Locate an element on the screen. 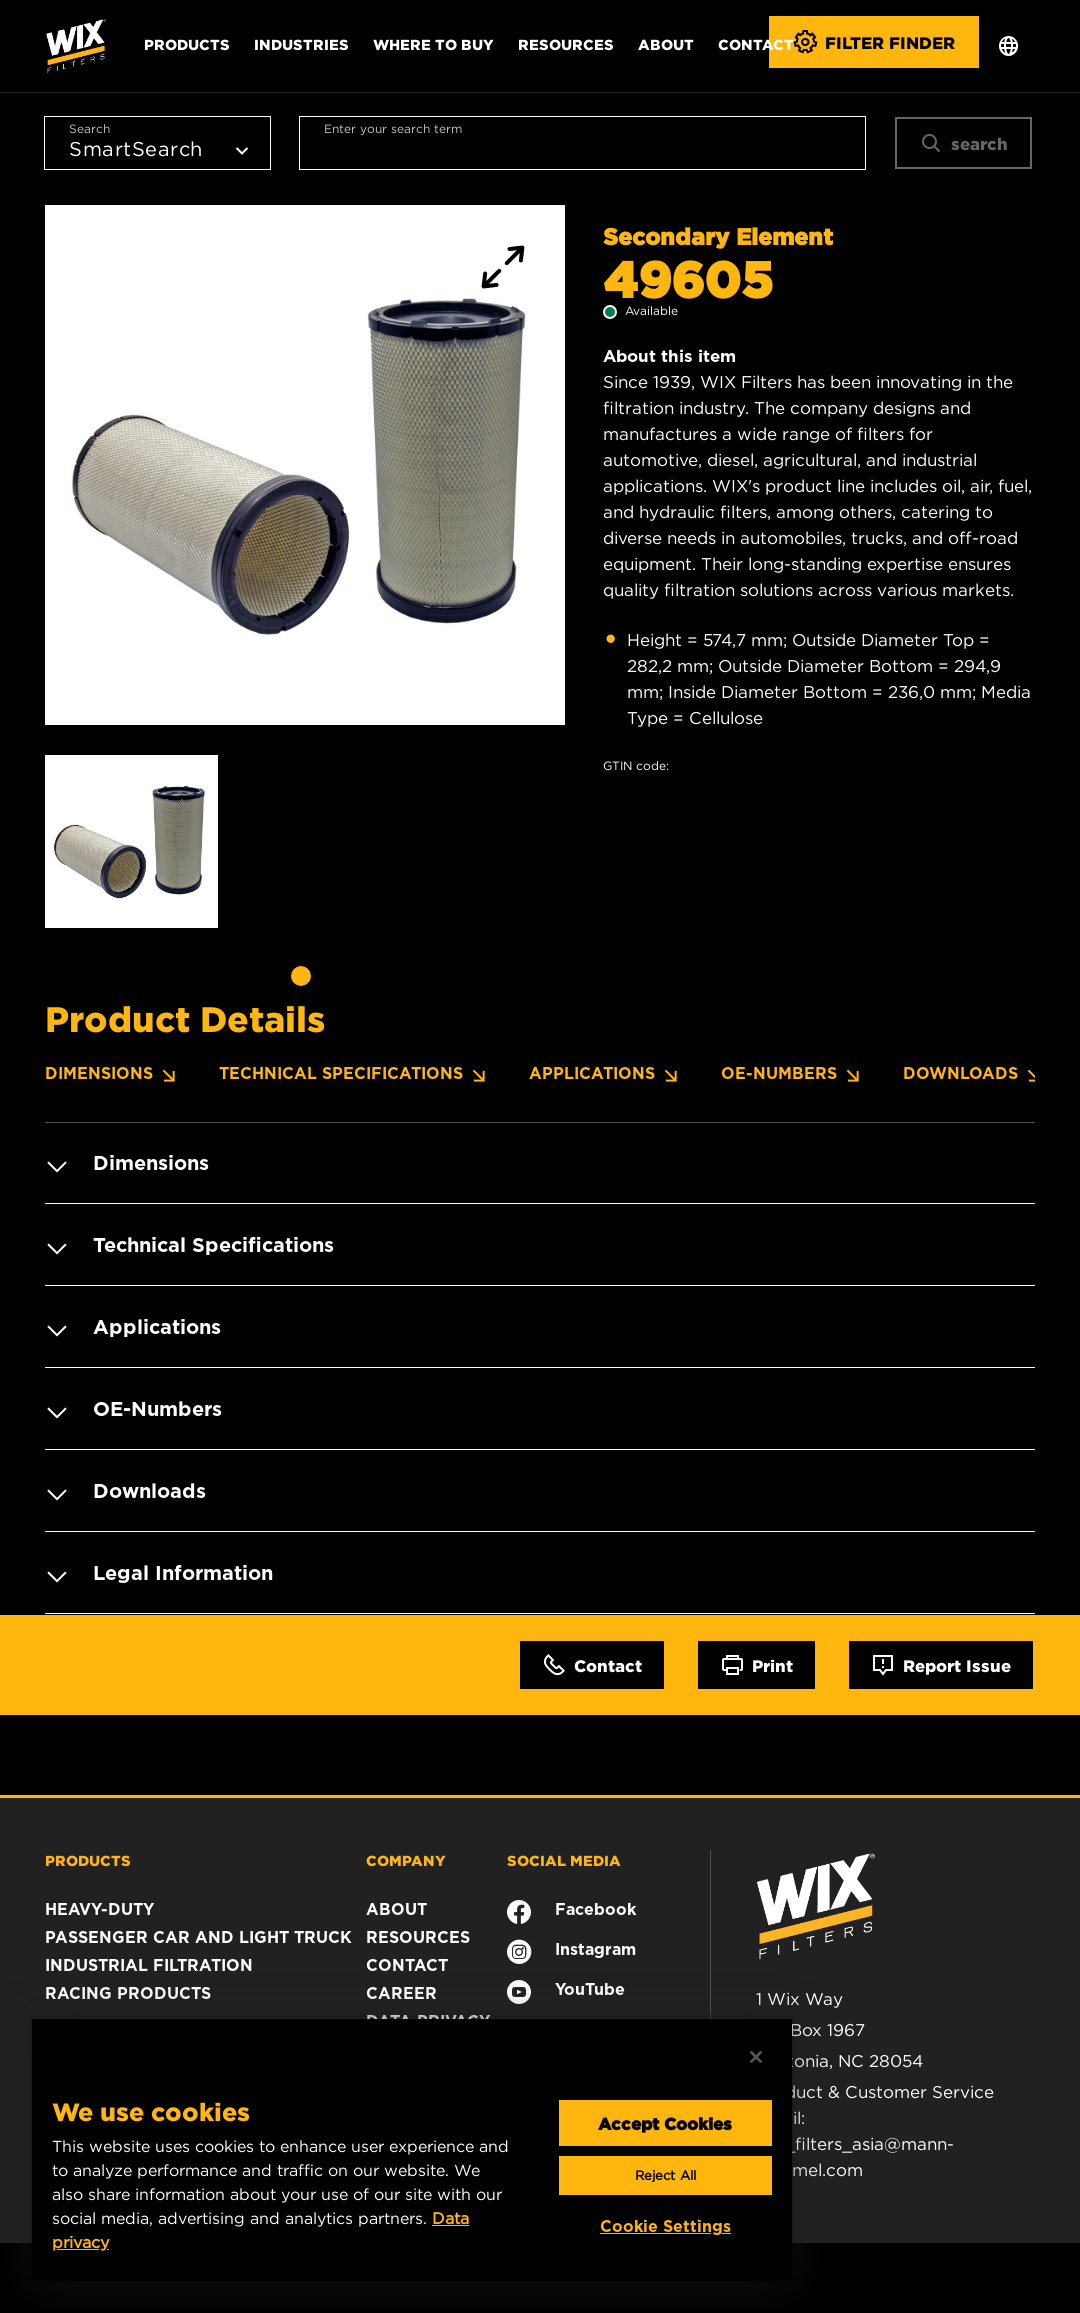 This screenshot has width=1080, height=2313. Reject All is located at coordinates (665, 2175).